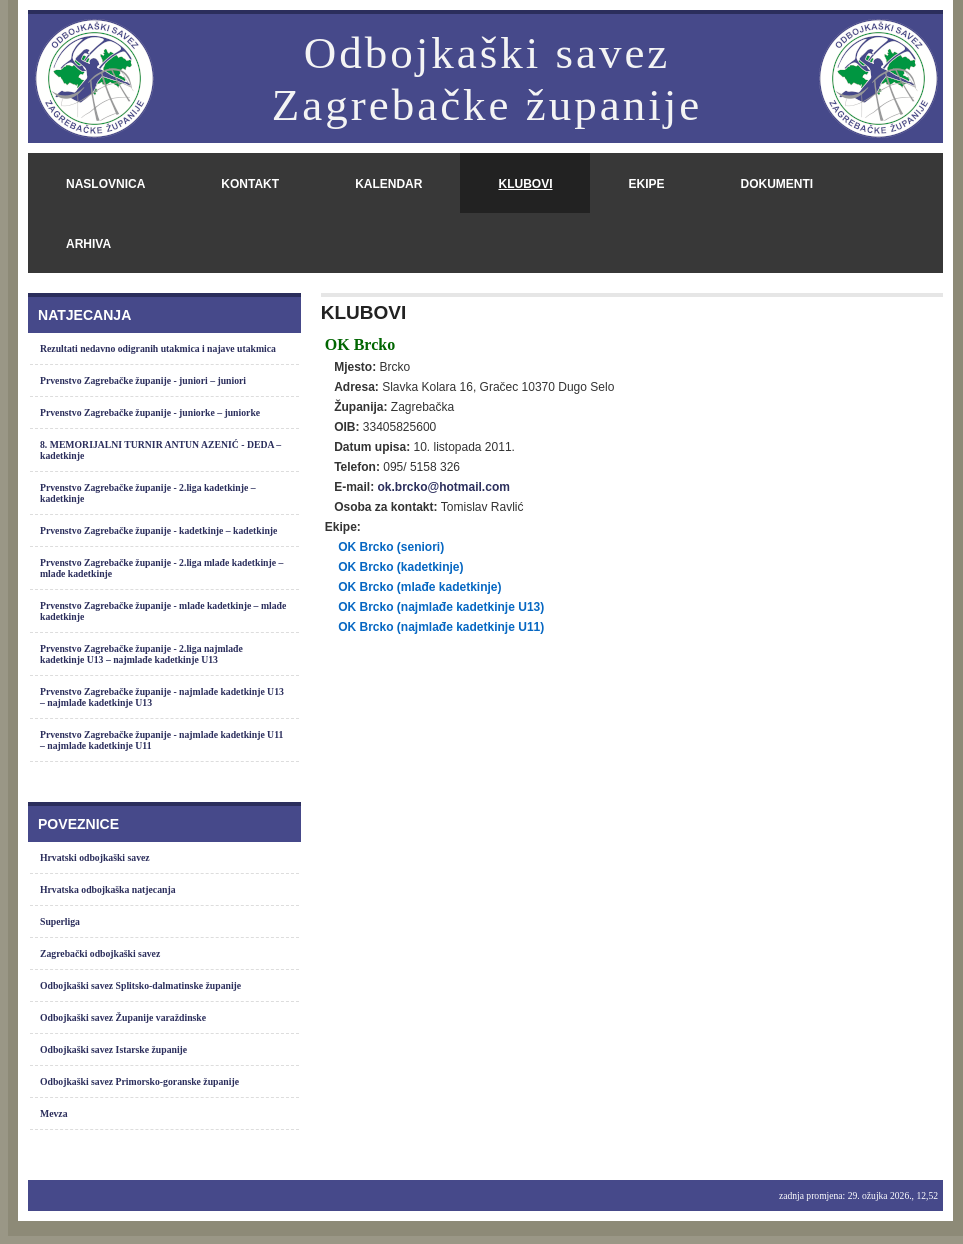  What do you see at coordinates (143, 380) in the screenshot?
I see `Prvenstvo Zagrebačke županije - juniori – juniori` at bounding box center [143, 380].